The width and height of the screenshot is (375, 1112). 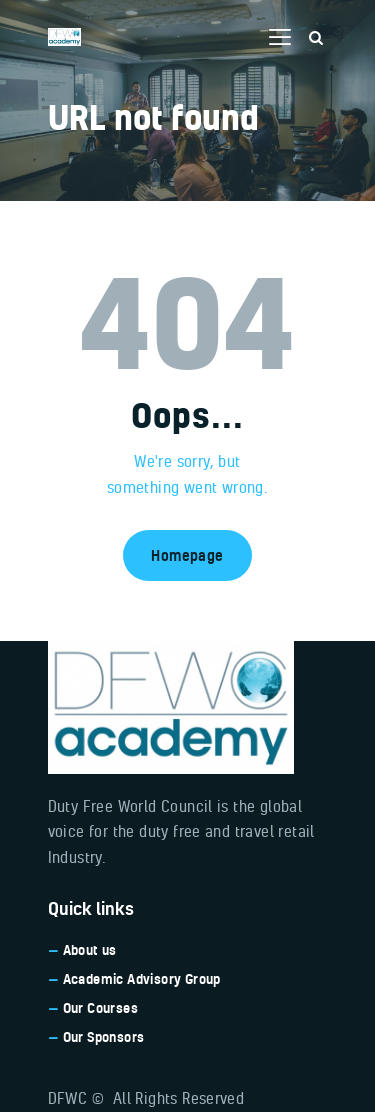 What do you see at coordinates (100, 1008) in the screenshot?
I see `Our Courses` at bounding box center [100, 1008].